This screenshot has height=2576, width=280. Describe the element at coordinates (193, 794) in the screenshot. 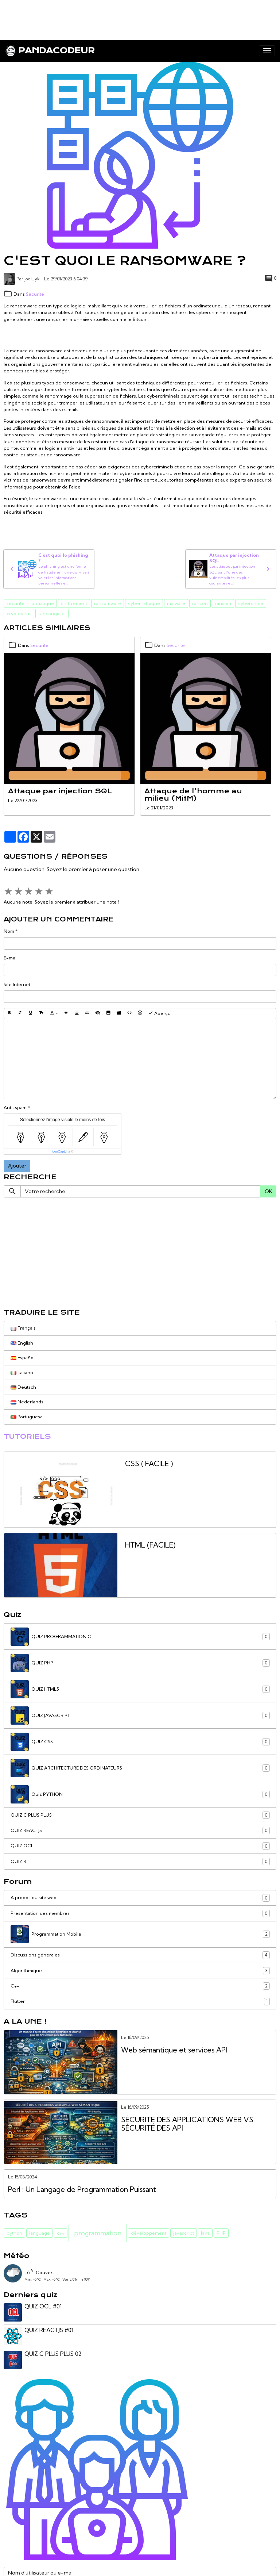

I see `Attaque de l’homme au milieu (MitM)` at that location.